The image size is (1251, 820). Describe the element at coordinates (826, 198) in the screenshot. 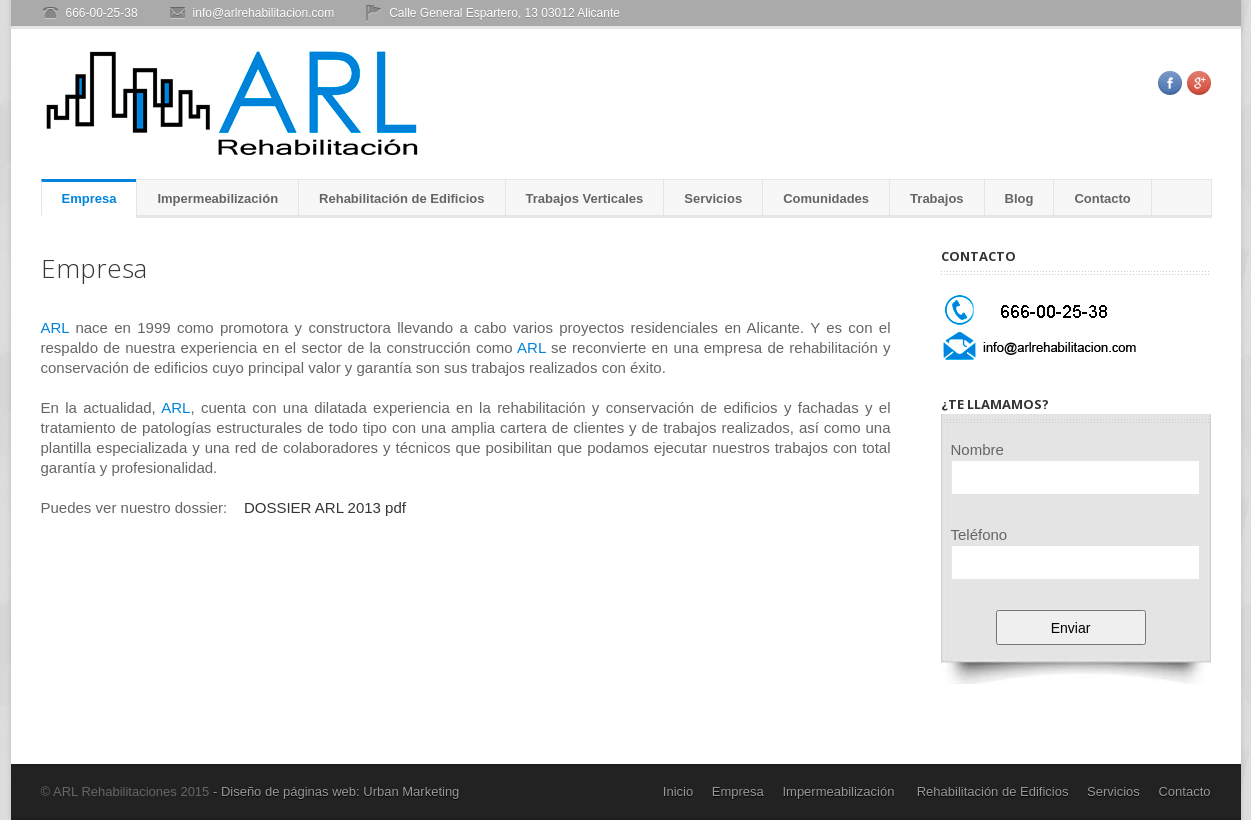

I see `Comunidades` at that location.